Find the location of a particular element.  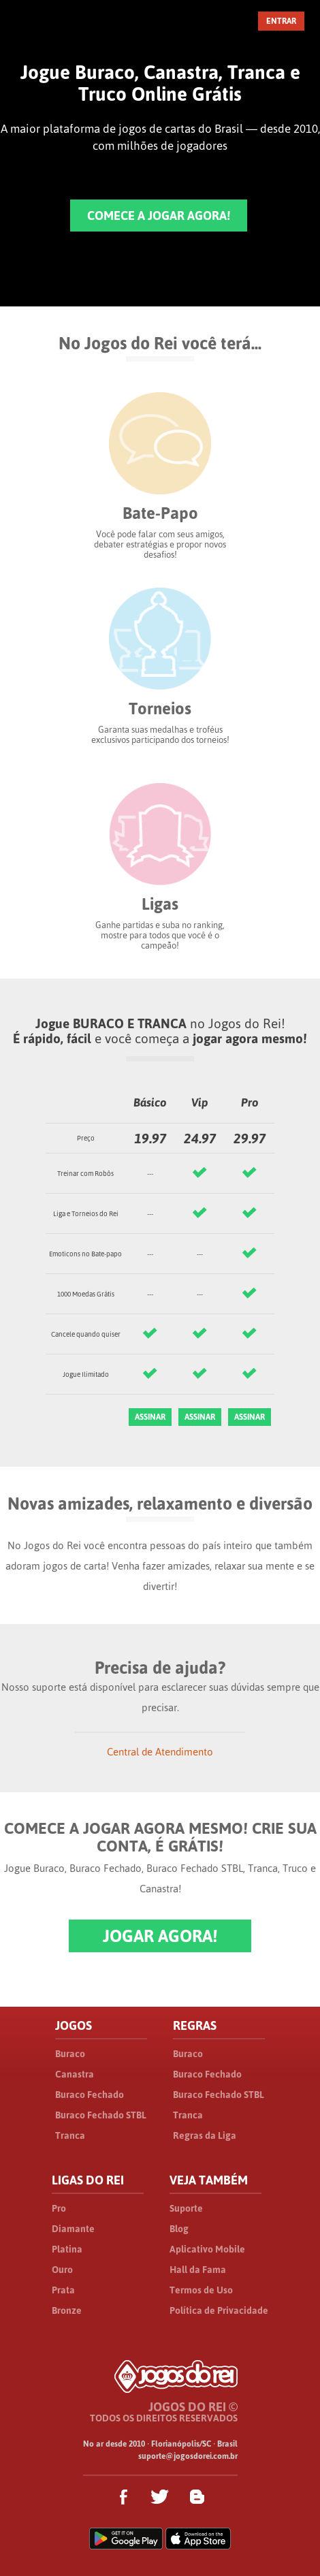

Ouro is located at coordinates (62, 2269).